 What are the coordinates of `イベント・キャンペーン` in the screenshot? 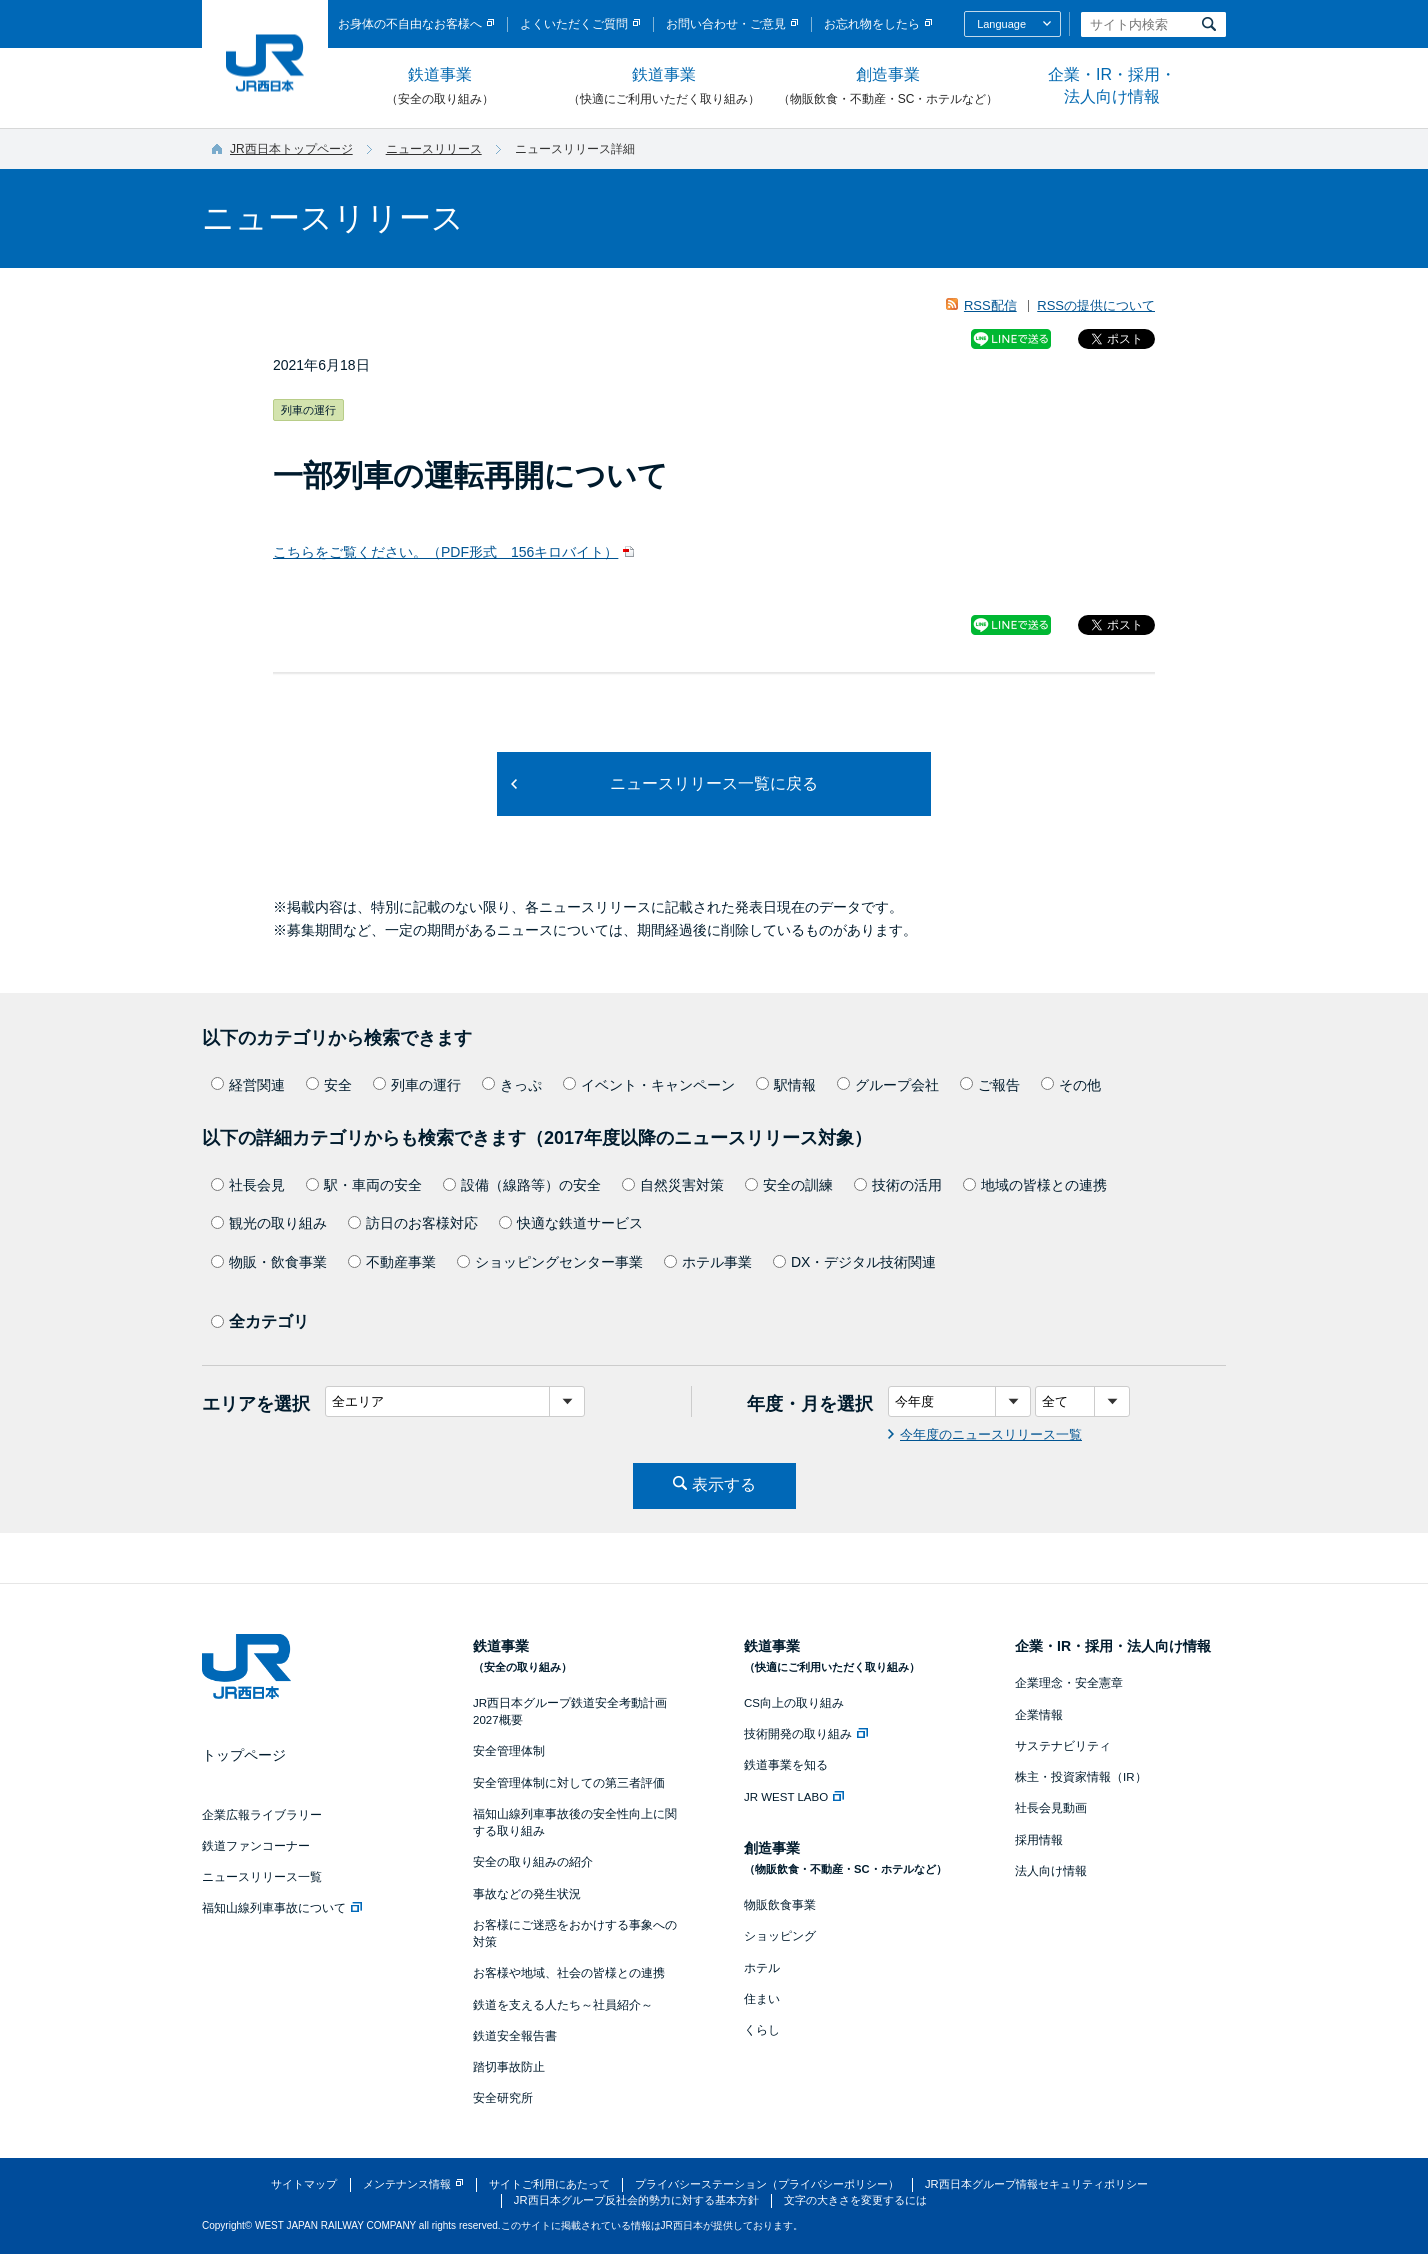 It's located at (649, 1085).